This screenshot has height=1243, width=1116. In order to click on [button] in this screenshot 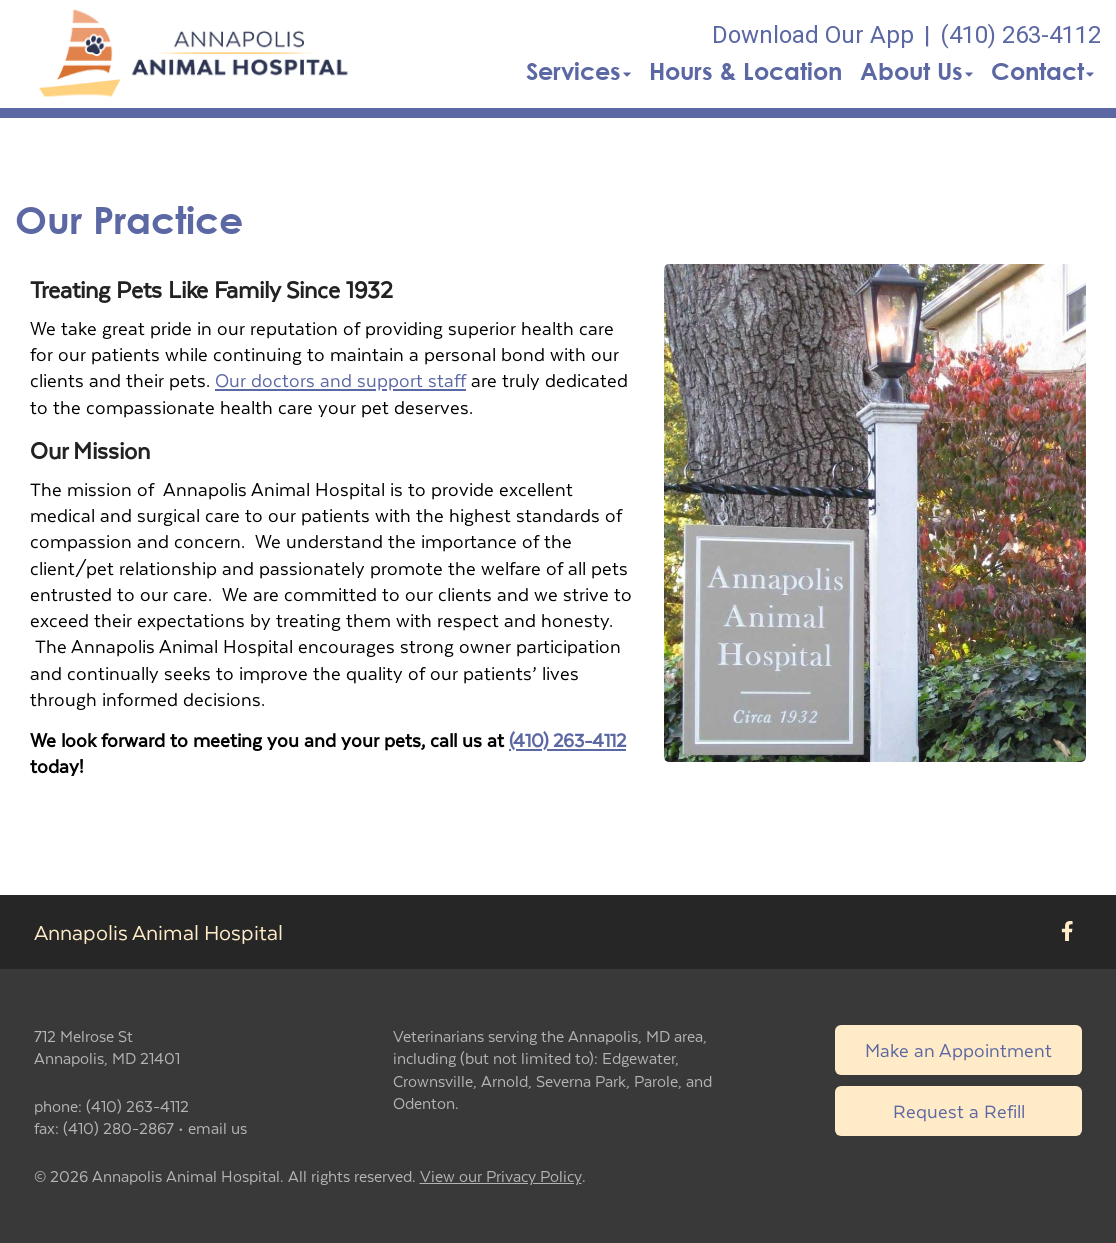, I will do `click(196, 54)`.